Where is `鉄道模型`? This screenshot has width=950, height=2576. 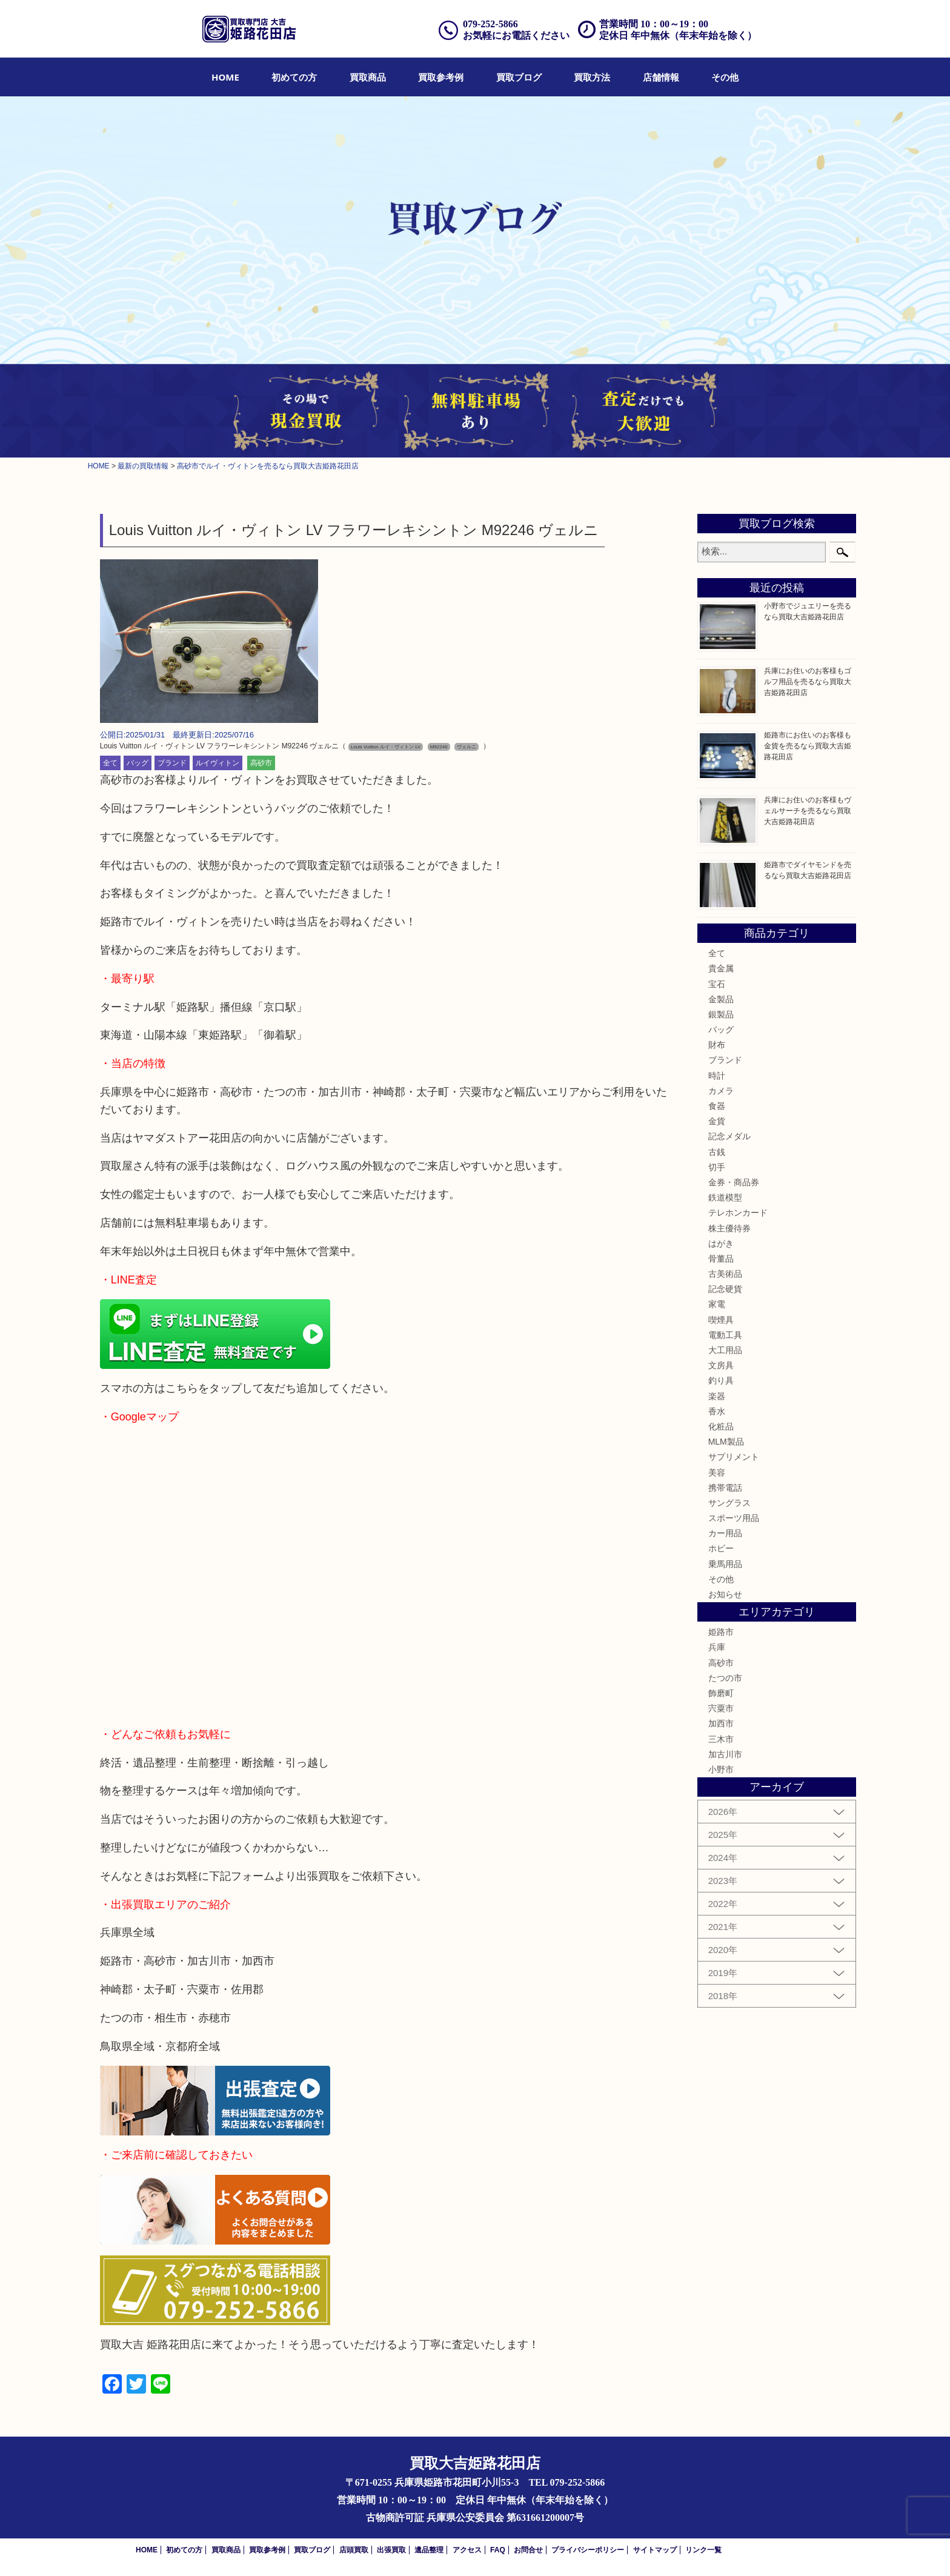
鉄道模型 is located at coordinates (725, 1197).